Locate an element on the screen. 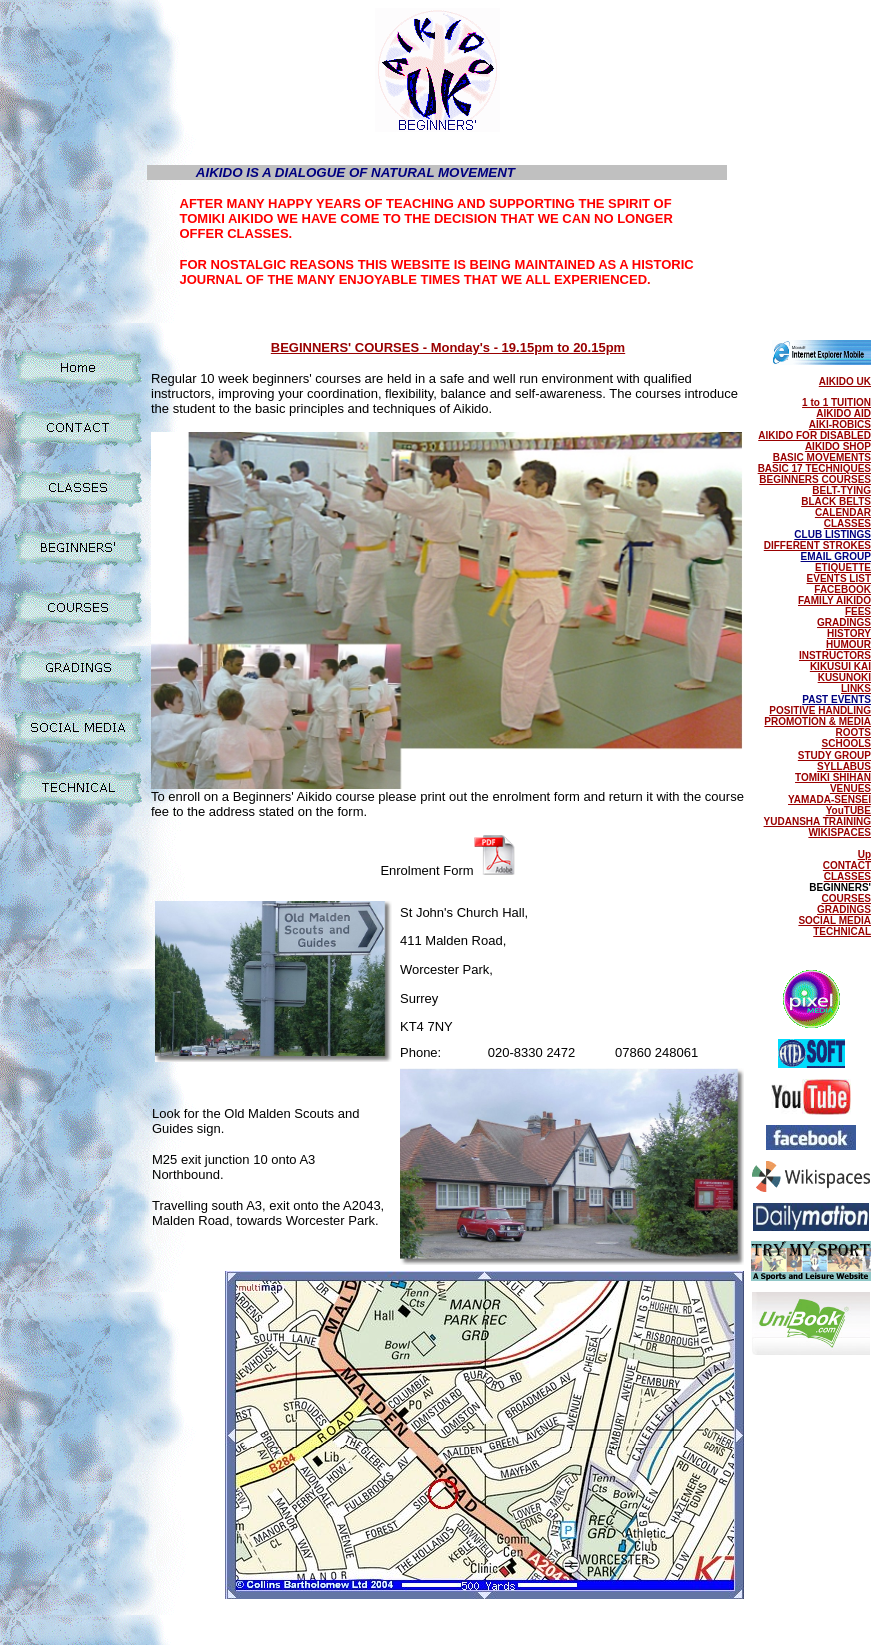 The width and height of the screenshot is (874, 1645). AIKI-ROBICS is located at coordinates (840, 424).